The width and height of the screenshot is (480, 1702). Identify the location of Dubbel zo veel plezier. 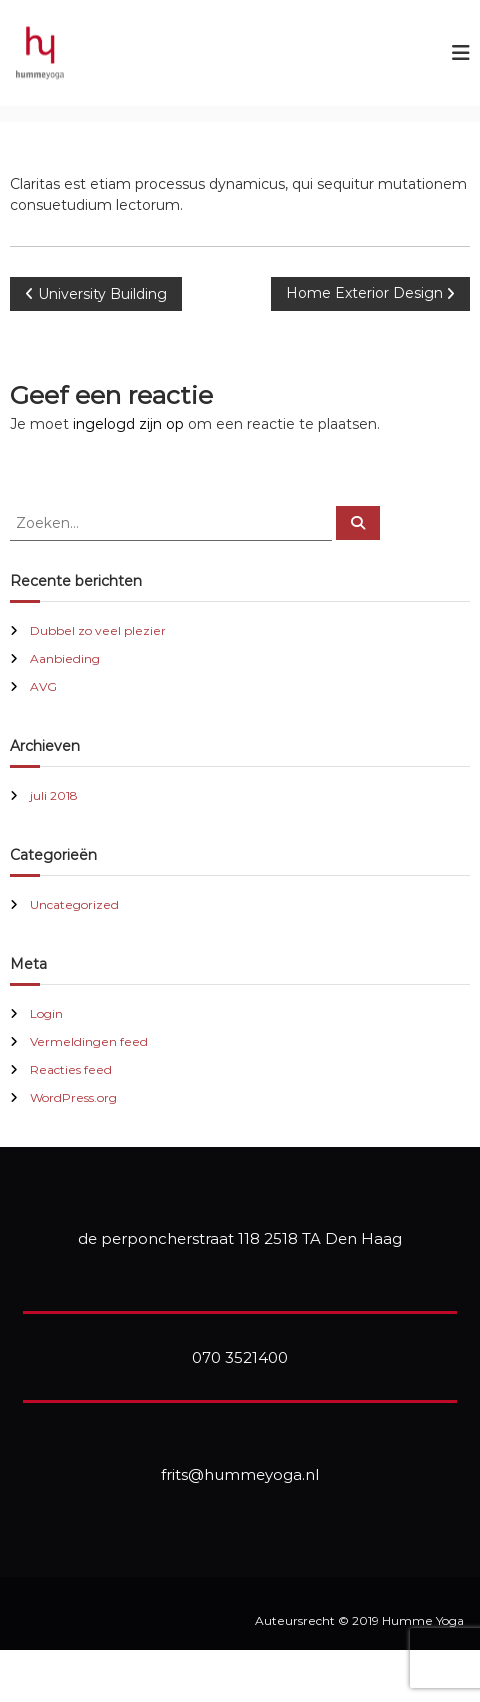
(98, 630).